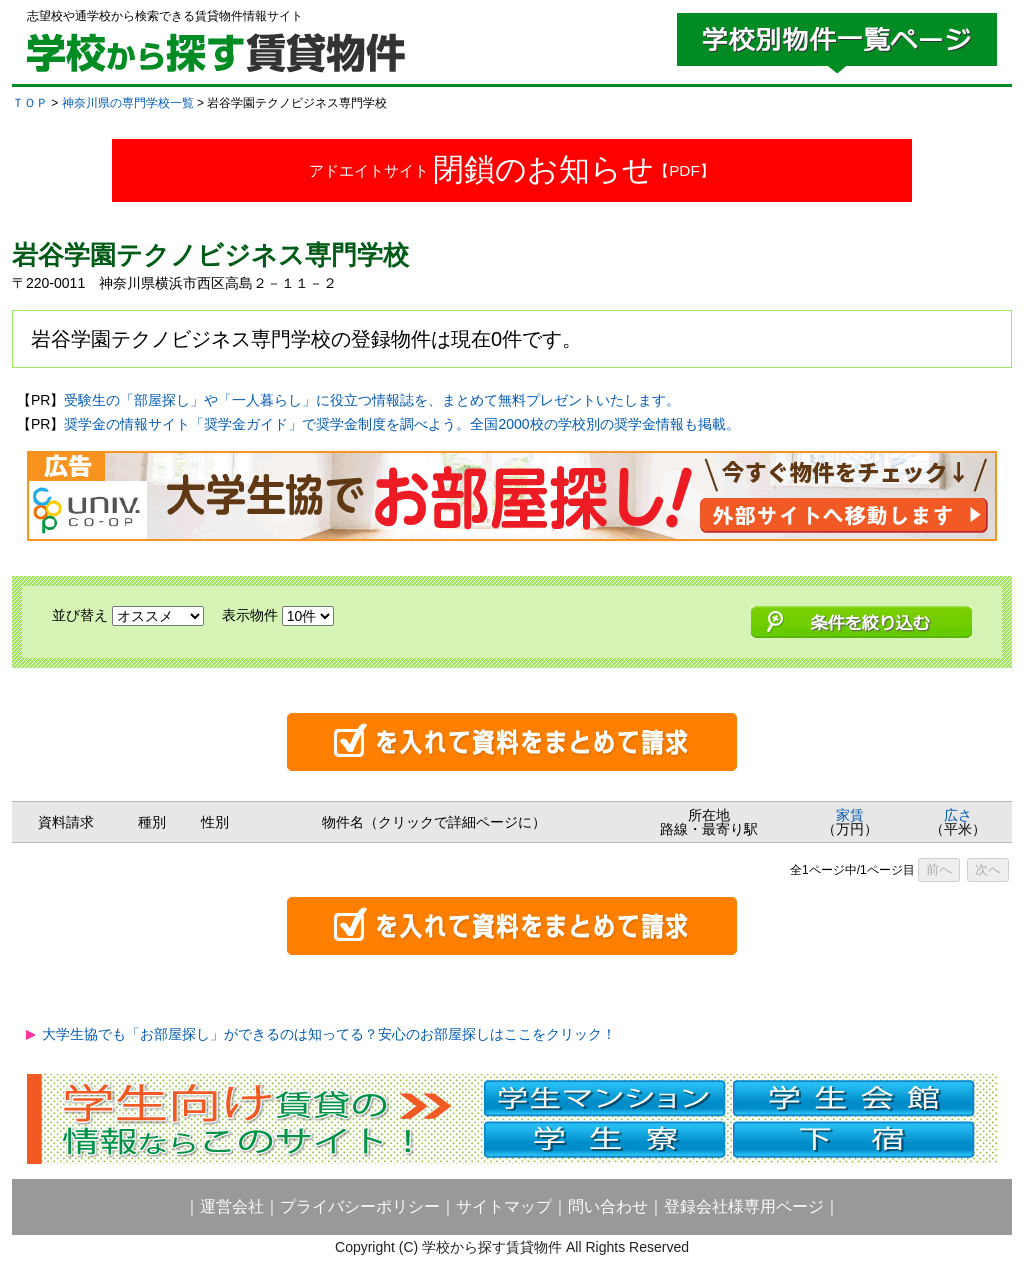 The width and height of the screenshot is (1024, 1284). I want to click on 大学生協でも「お部屋探し」ができるのは知ってる？安心のお部屋探しはここをクリック！, so click(329, 1034).